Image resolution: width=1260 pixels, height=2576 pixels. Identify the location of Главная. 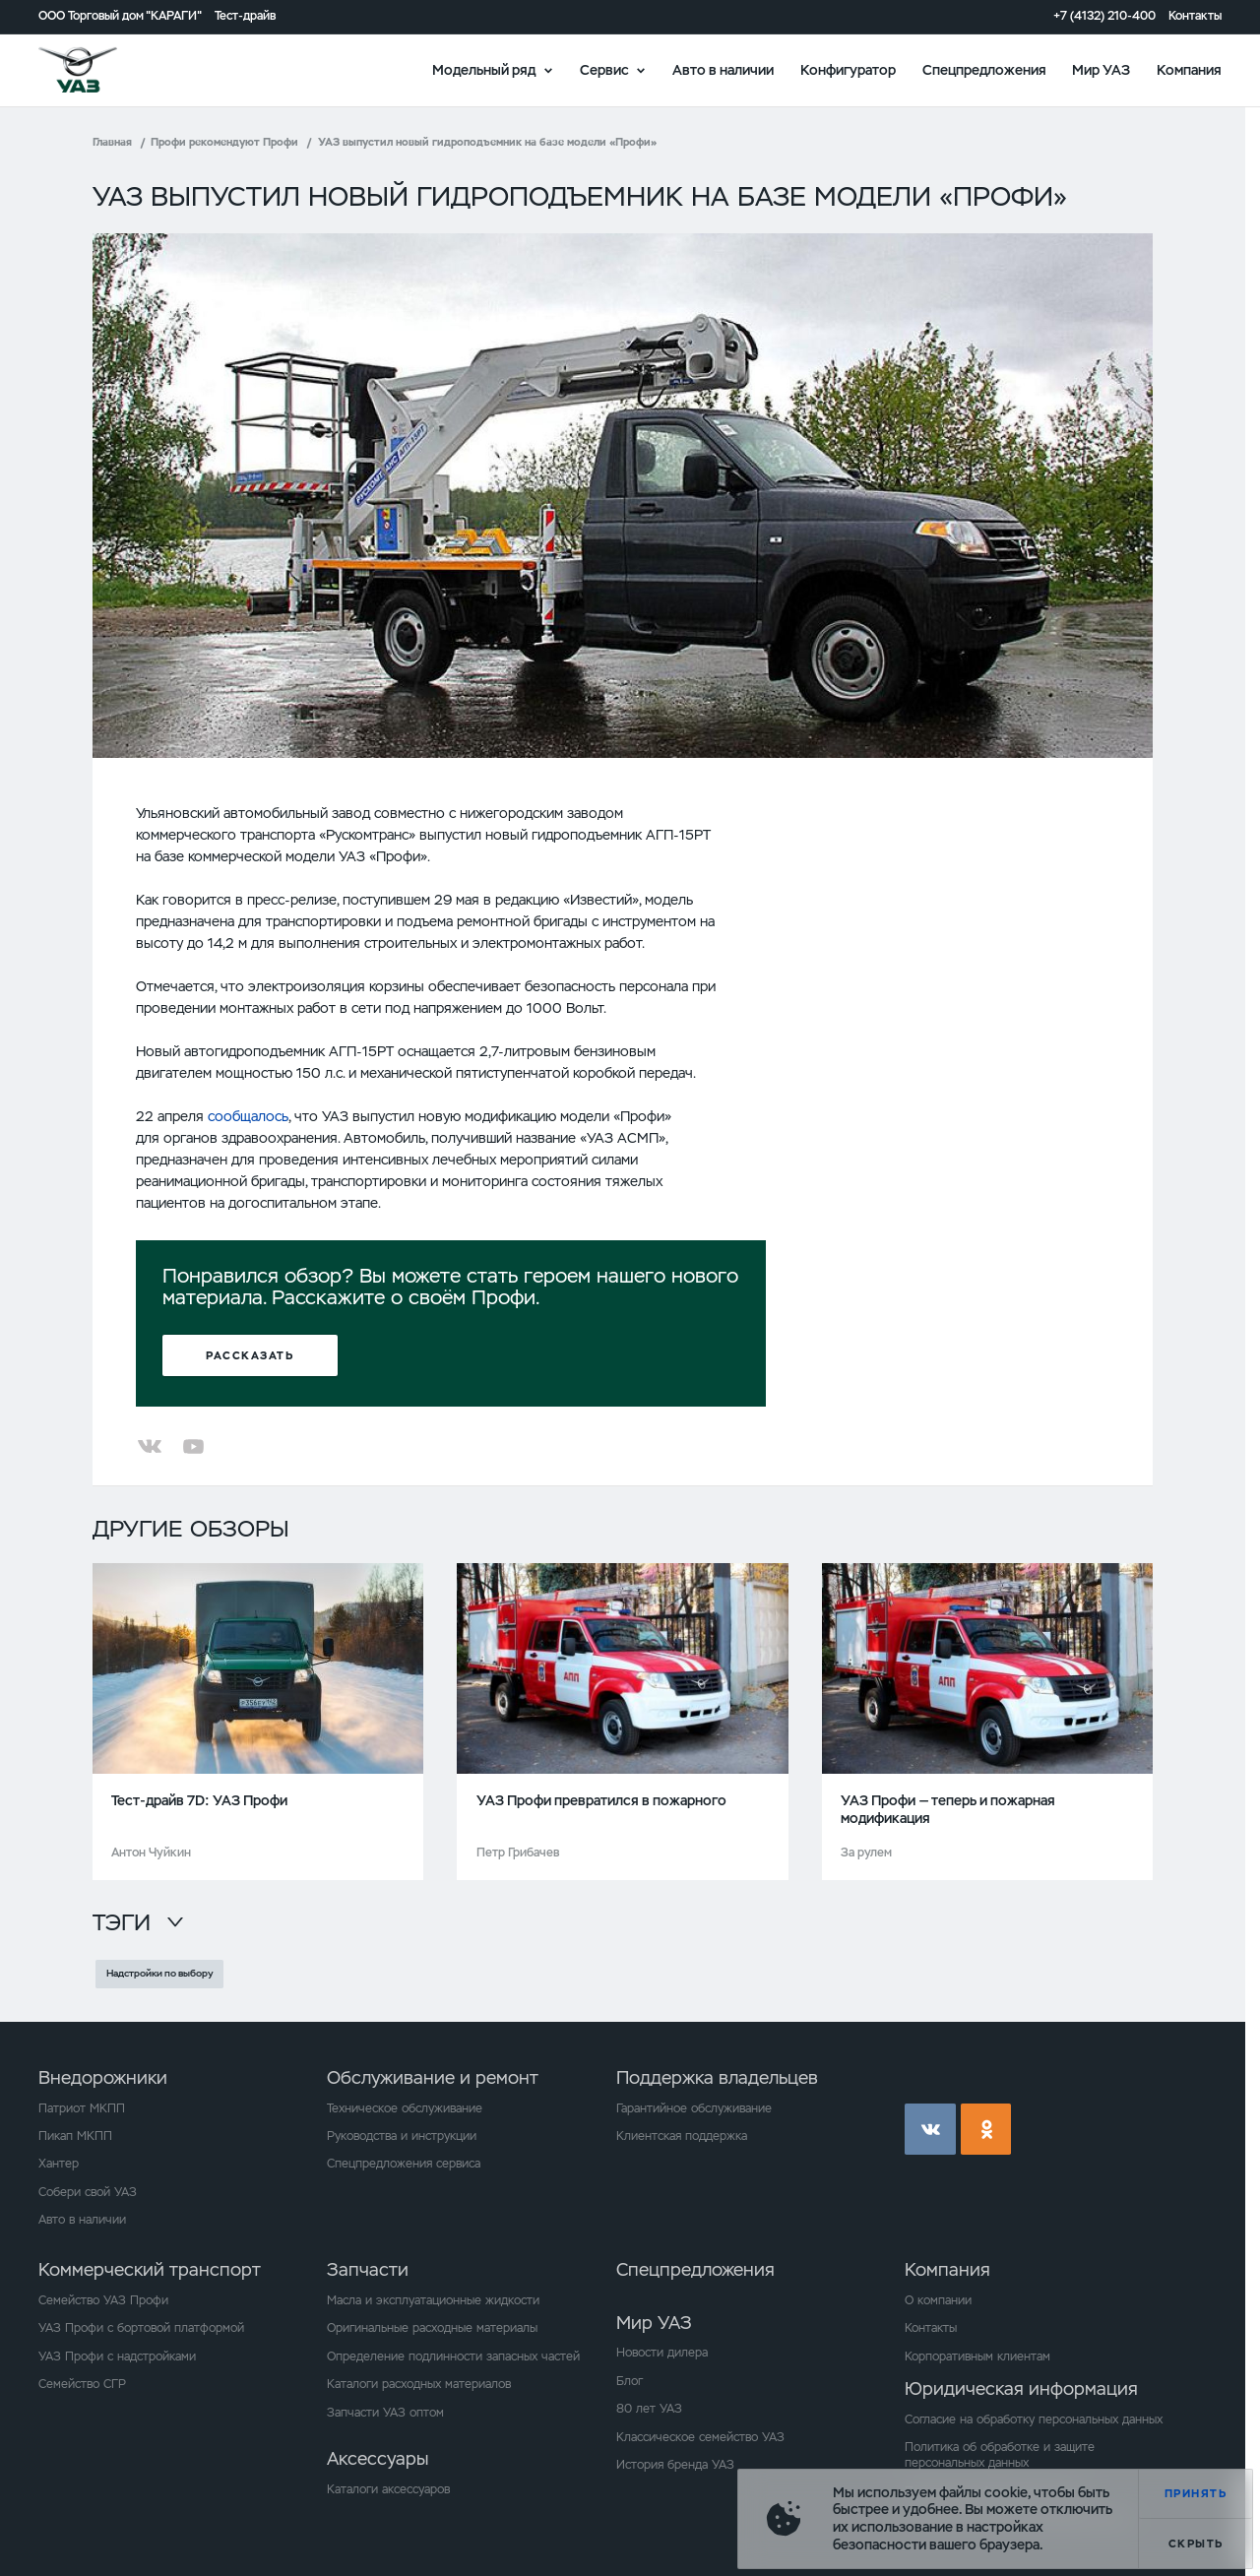
(112, 142).